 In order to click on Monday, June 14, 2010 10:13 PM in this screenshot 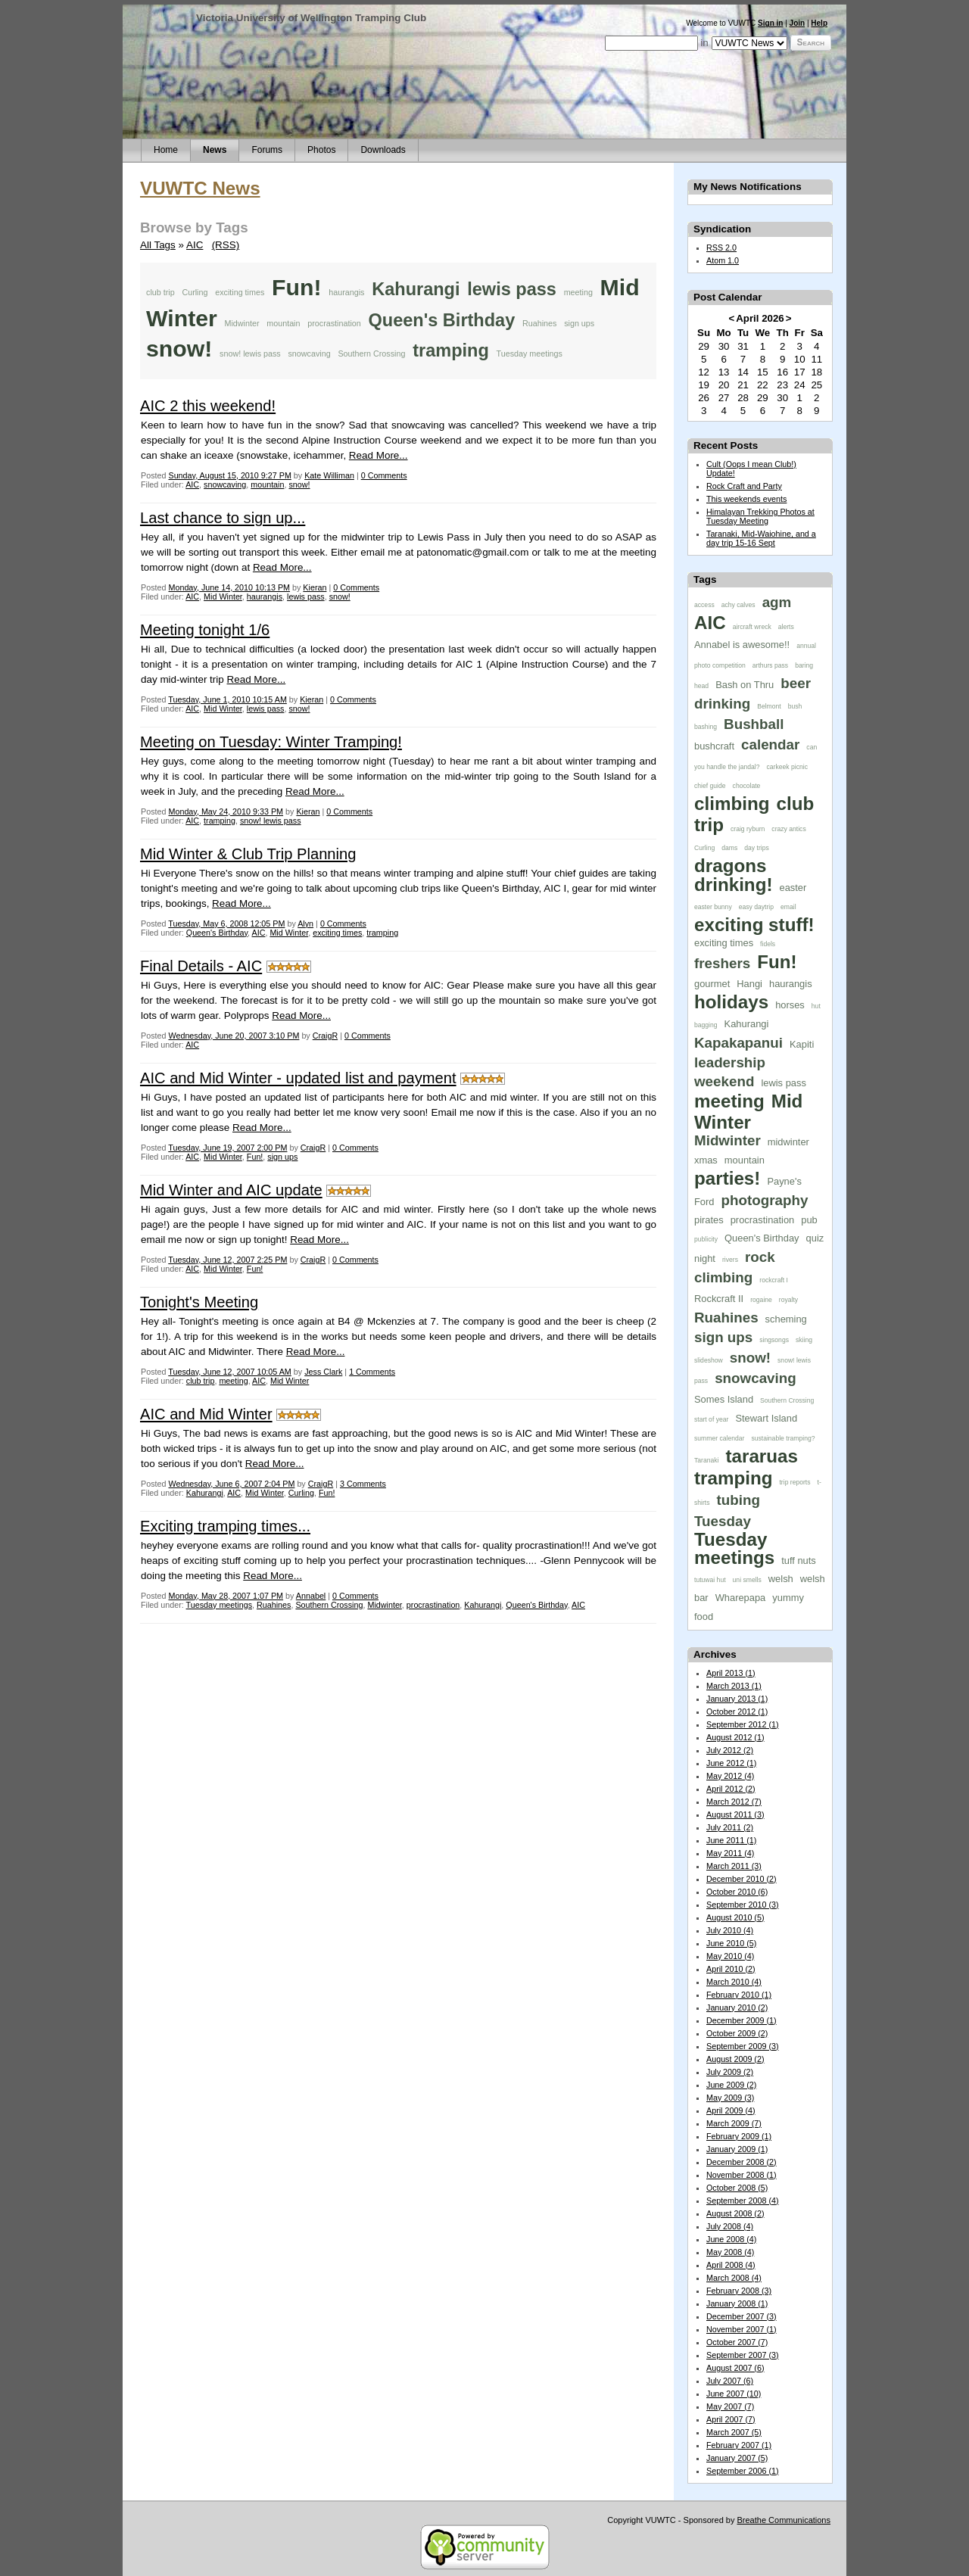, I will do `click(229, 587)`.